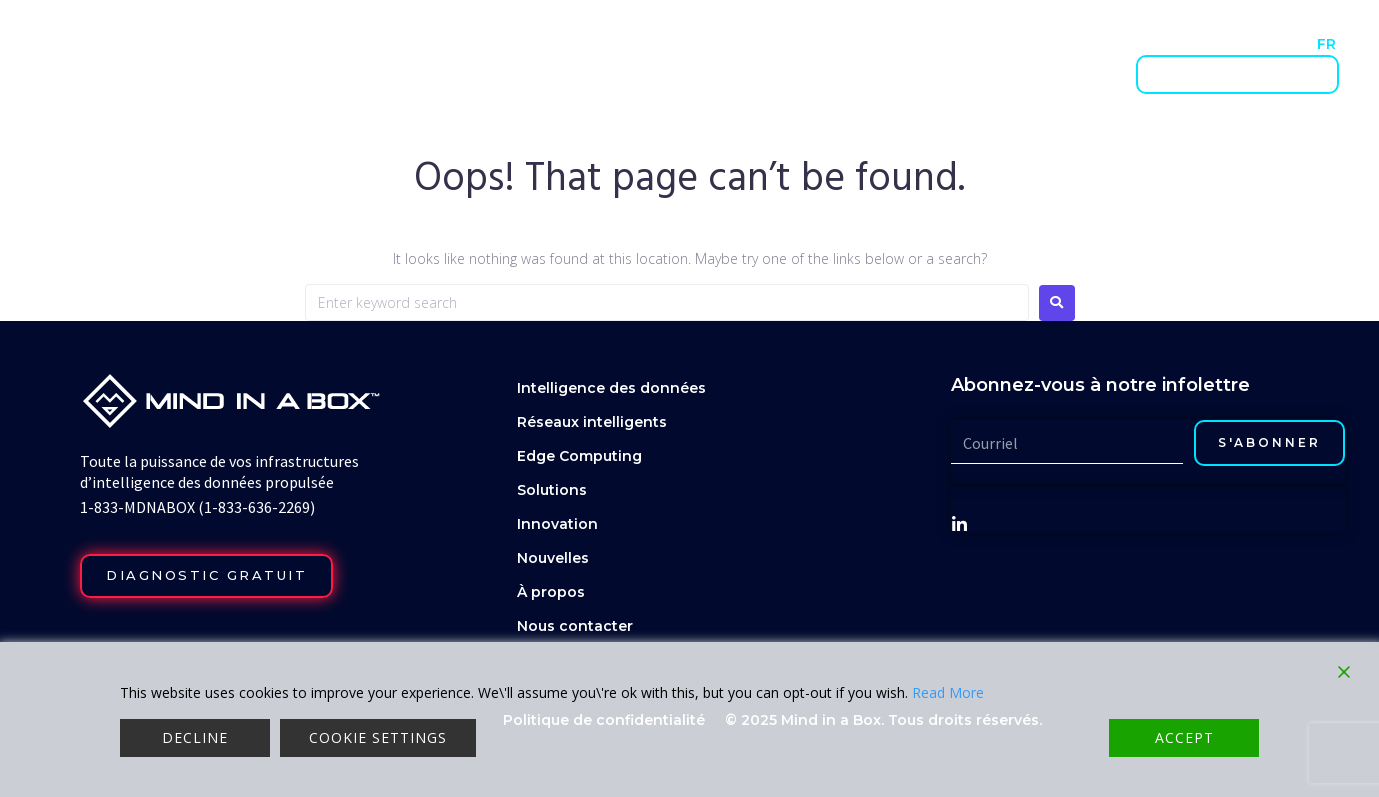 This screenshot has height=797, width=1379. I want to click on Edge Computing, so click(579, 456).